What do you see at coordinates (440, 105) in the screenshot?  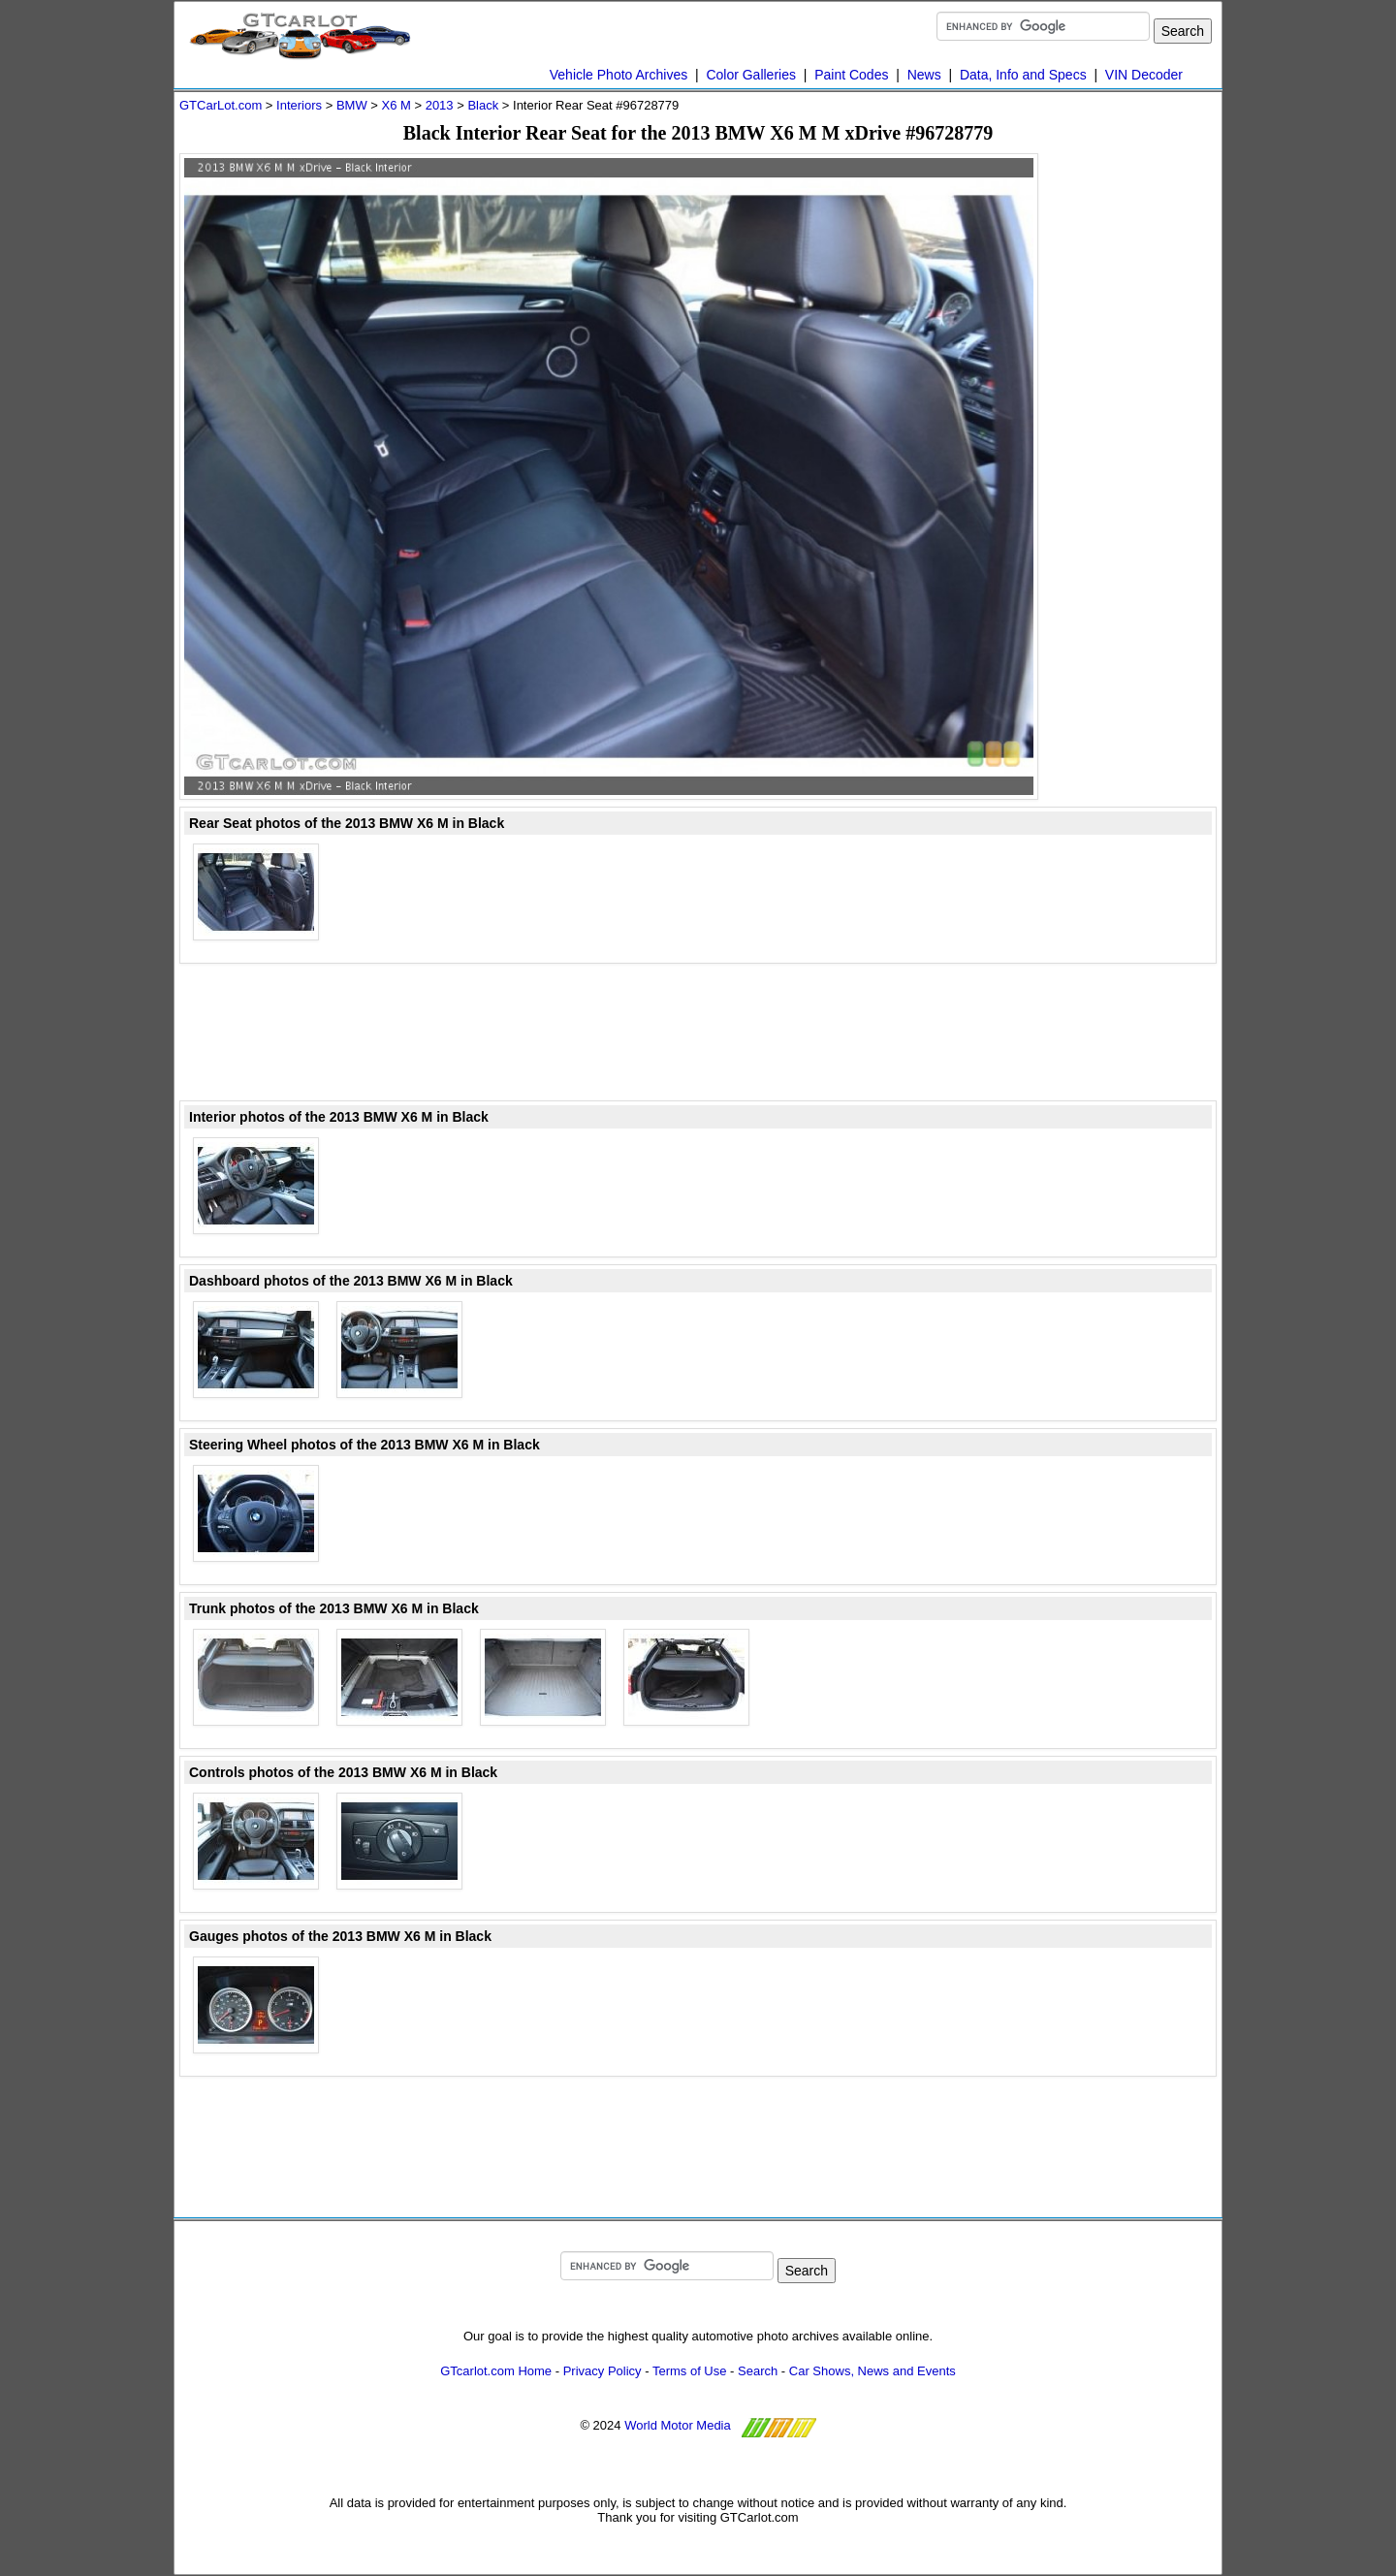 I see `2013` at bounding box center [440, 105].